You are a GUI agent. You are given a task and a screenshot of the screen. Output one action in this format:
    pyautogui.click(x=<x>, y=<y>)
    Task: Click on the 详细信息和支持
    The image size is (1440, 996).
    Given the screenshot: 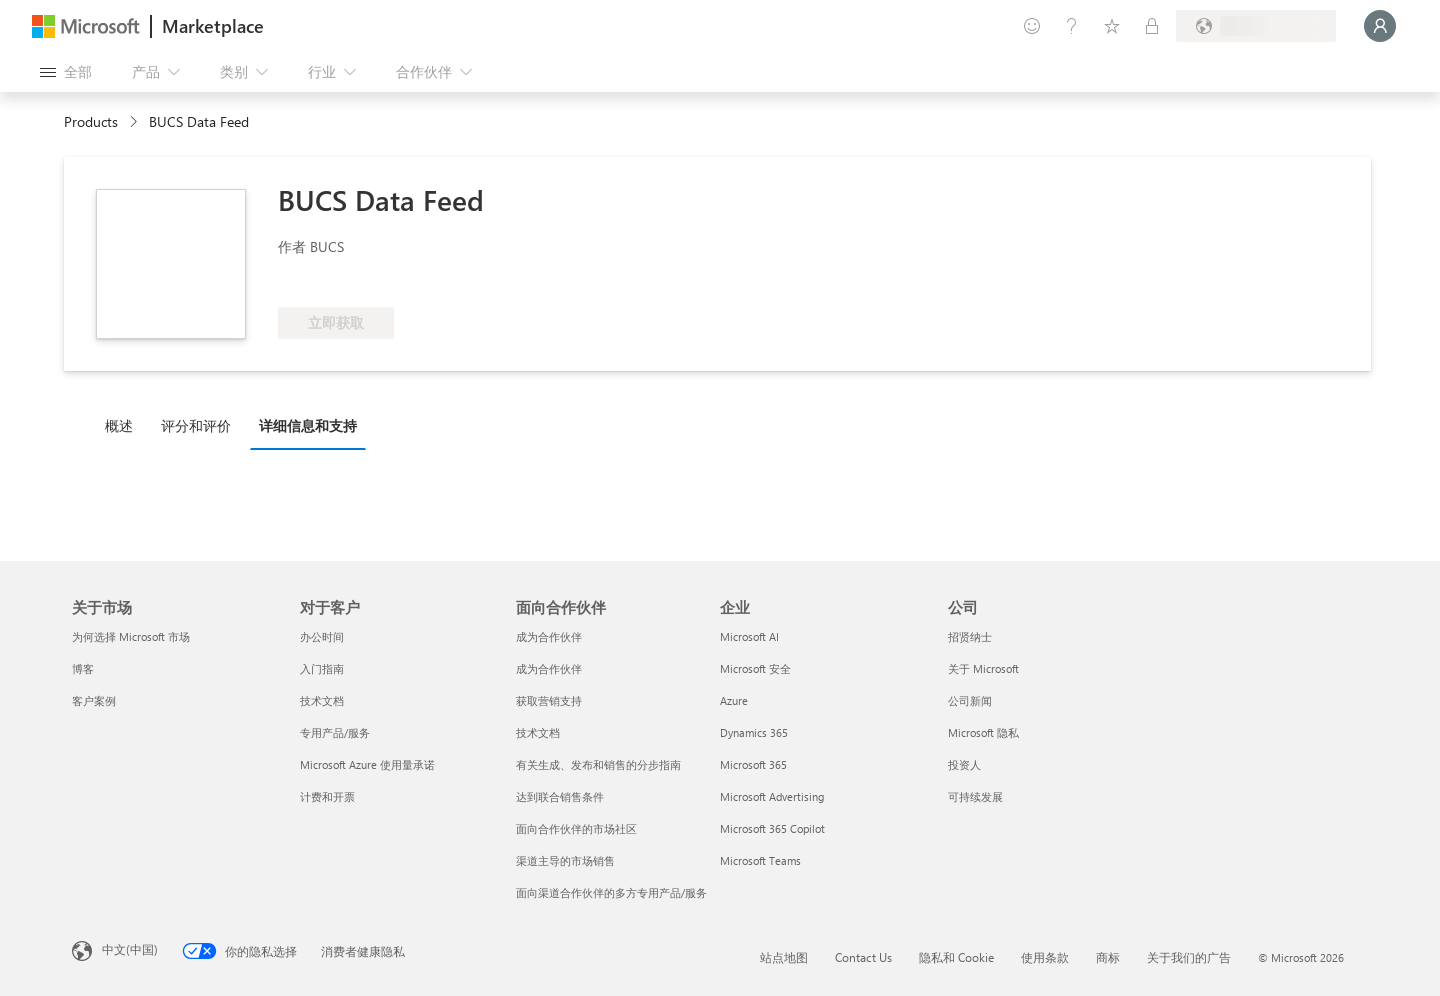 What is the action you would take?
    pyautogui.click(x=308, y=425)
    